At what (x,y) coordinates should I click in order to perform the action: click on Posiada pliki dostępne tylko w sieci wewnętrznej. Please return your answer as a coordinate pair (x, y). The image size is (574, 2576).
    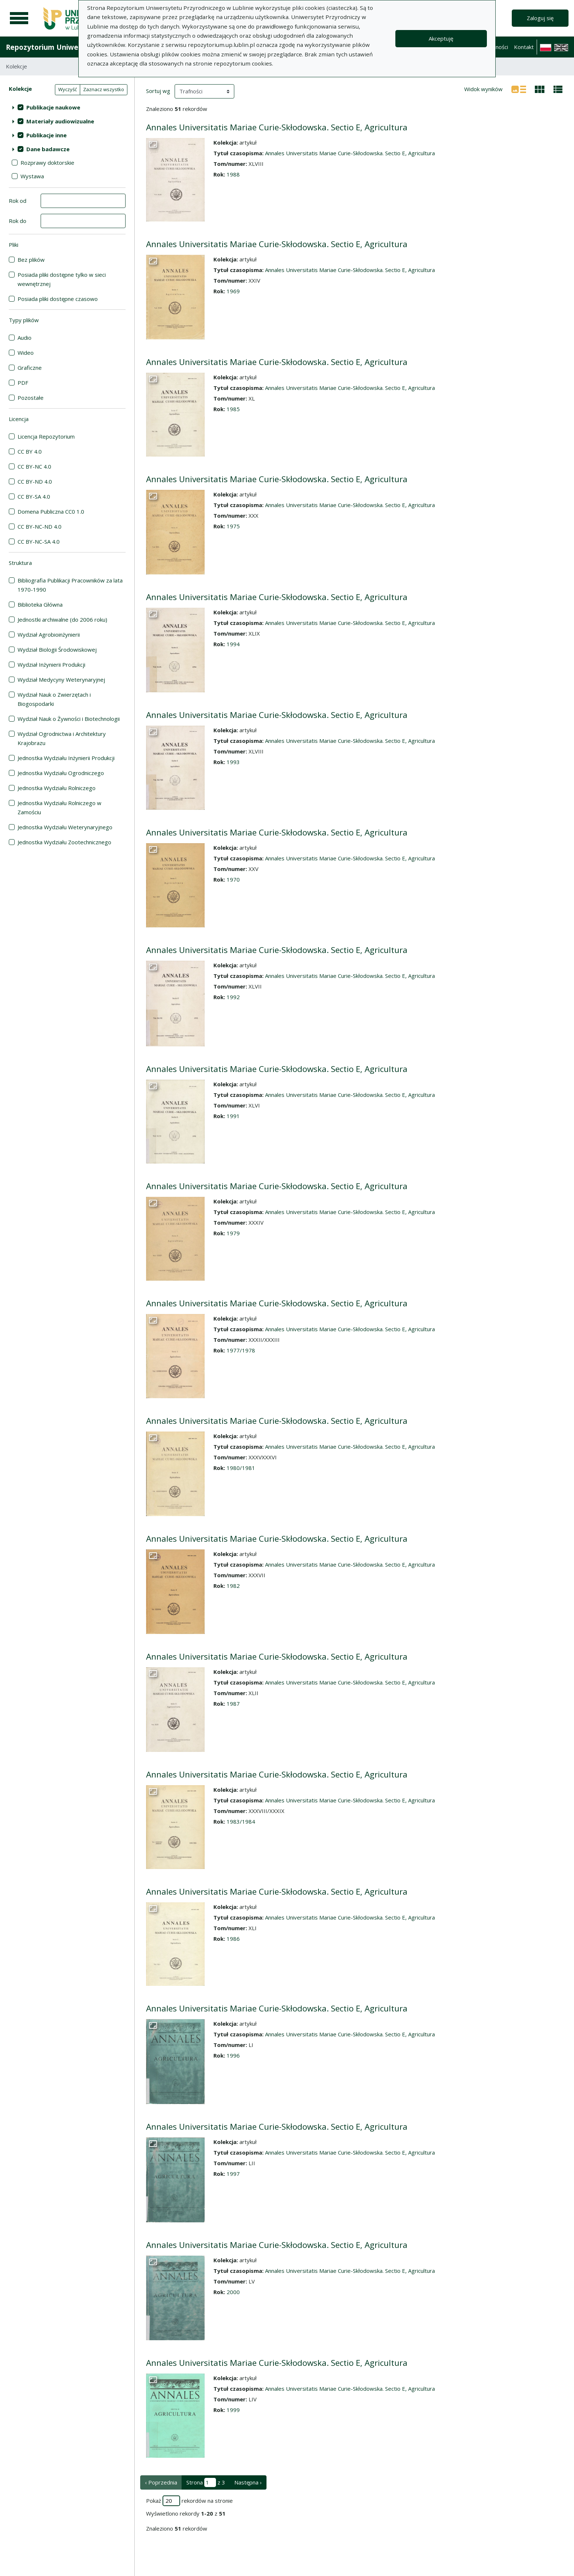
    Looking at the image, I should click on (62, 279).